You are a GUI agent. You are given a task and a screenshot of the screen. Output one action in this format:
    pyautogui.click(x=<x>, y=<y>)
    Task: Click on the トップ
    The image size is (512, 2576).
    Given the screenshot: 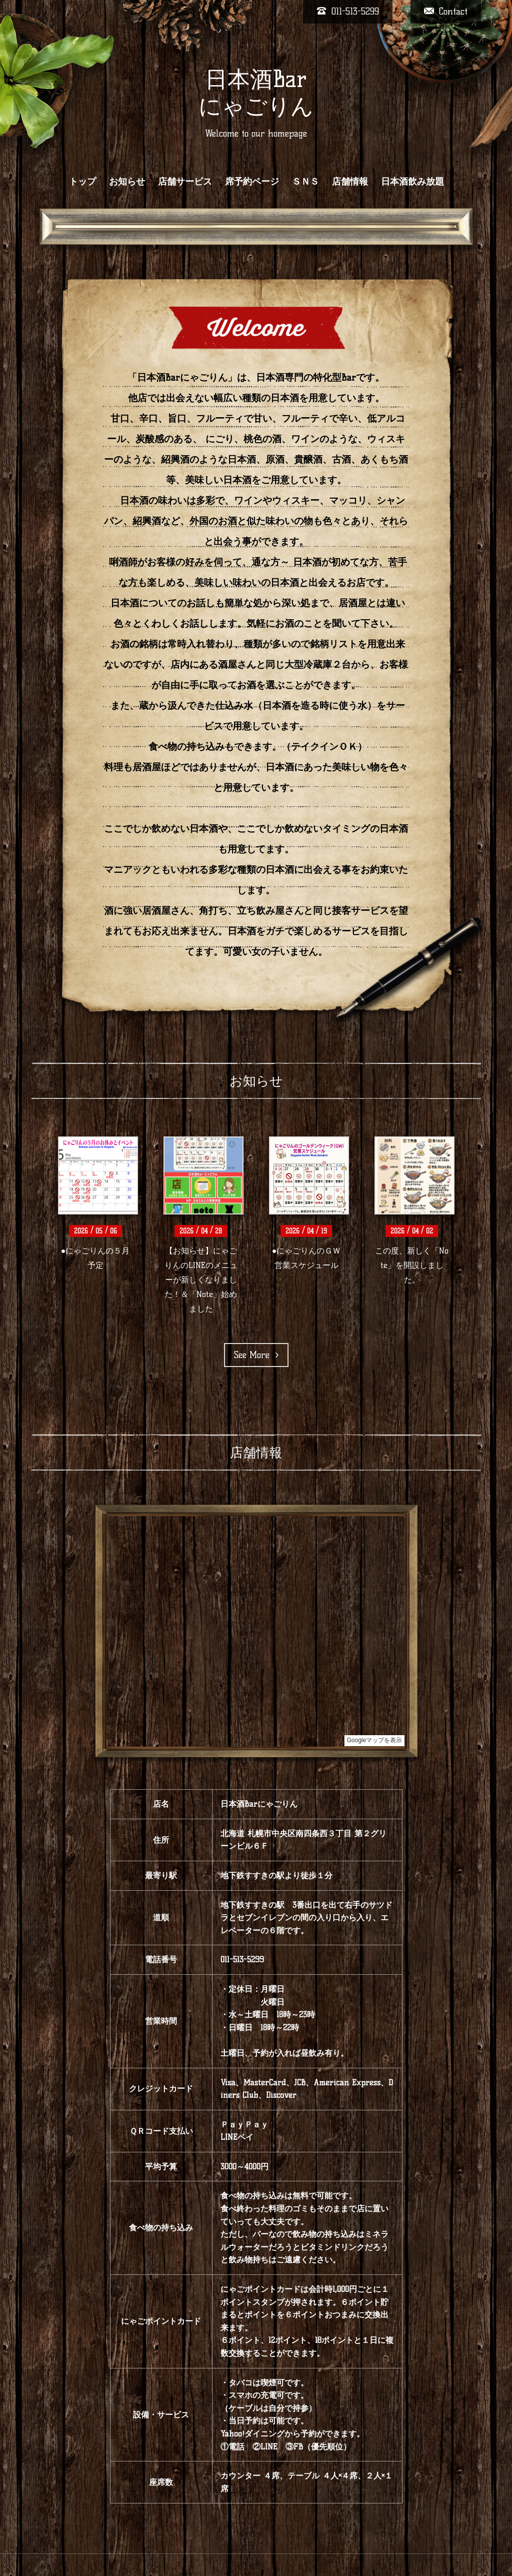 What is the action you would take?
    pyautogui.click(x=82, y=181)
    